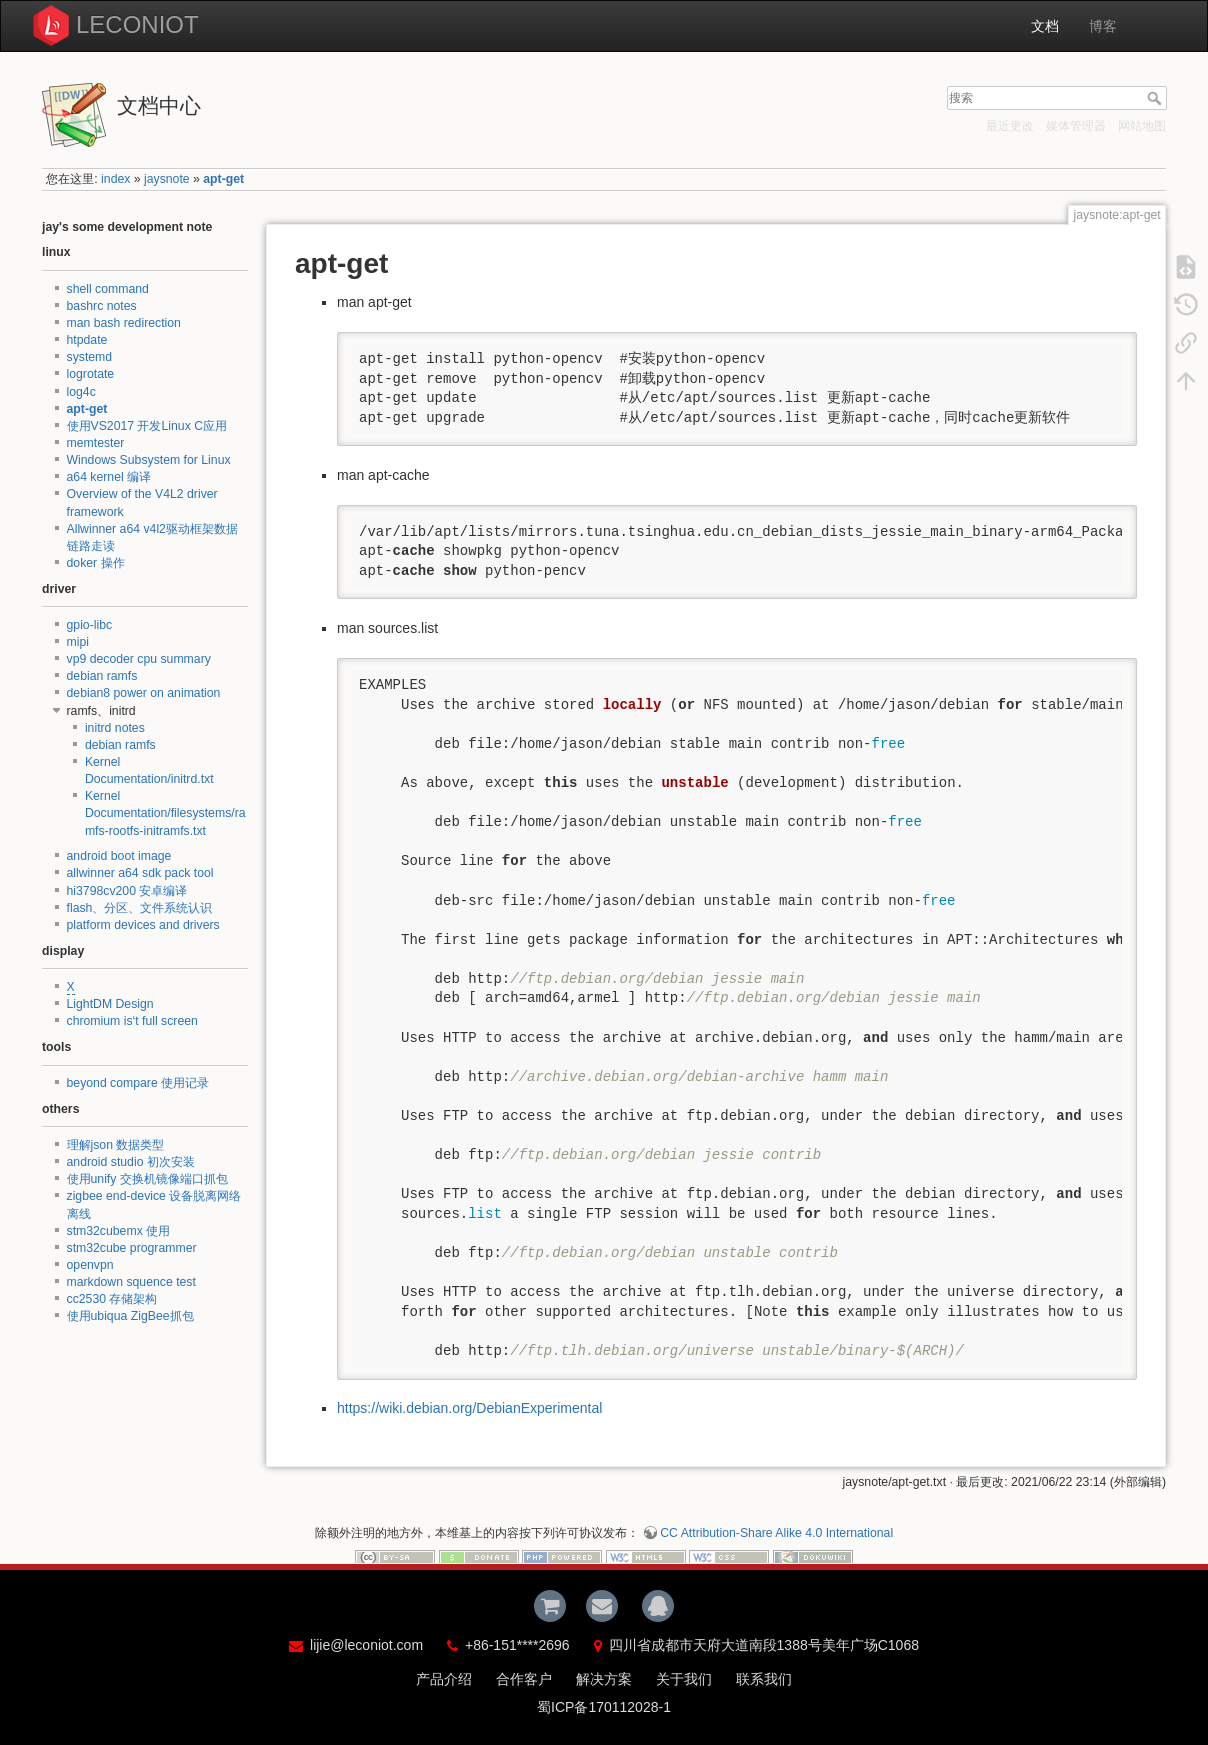 This screenshot has width=1208, height=1745. Describe the element at coordinates (115, 728) in the screenshot. I see `initrd notes` at that location.